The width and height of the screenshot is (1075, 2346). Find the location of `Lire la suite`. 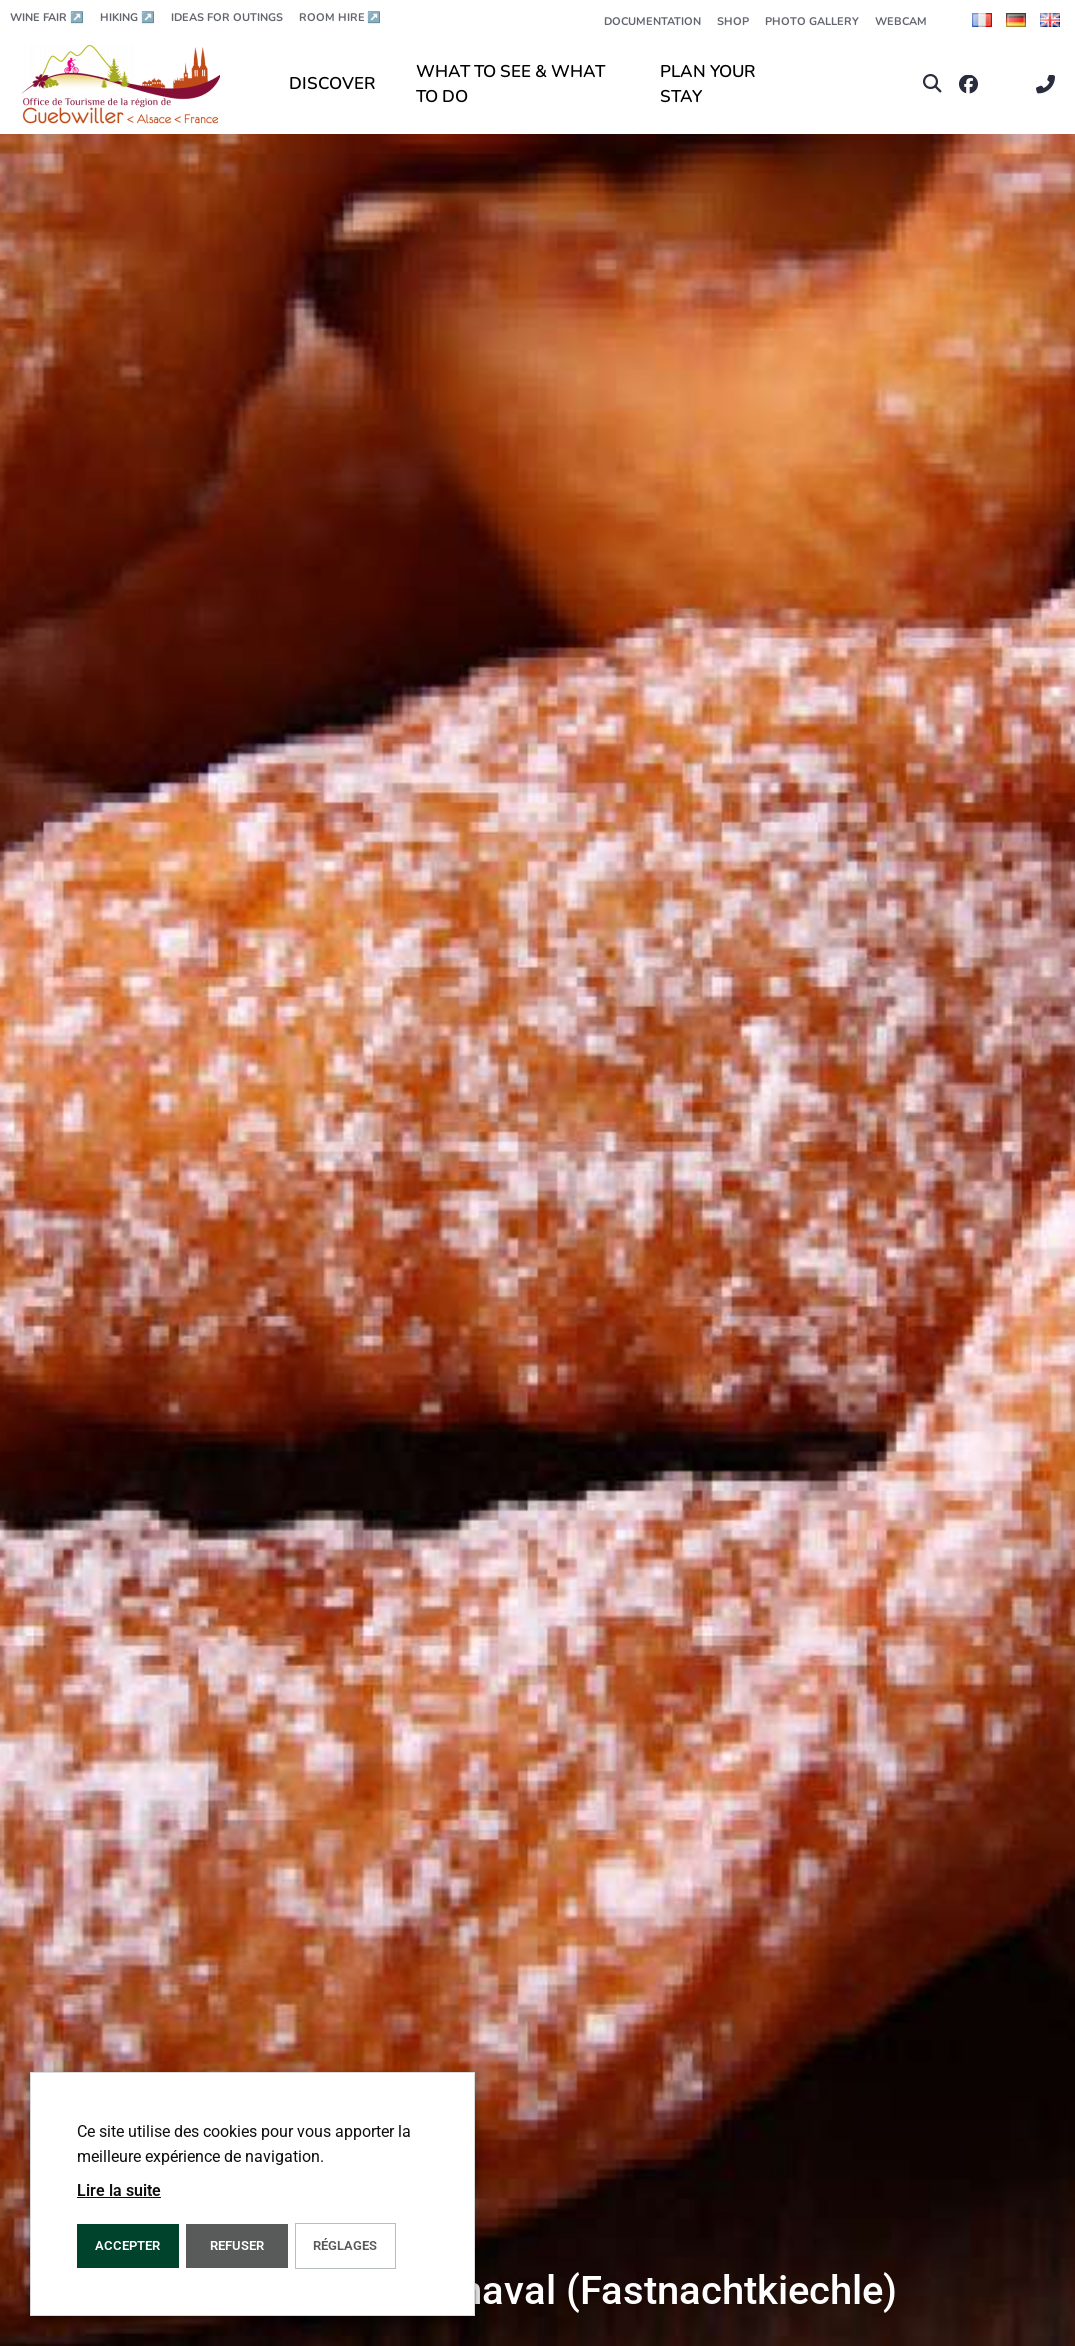

Lire la suite is located at coordinates (119, 2190).